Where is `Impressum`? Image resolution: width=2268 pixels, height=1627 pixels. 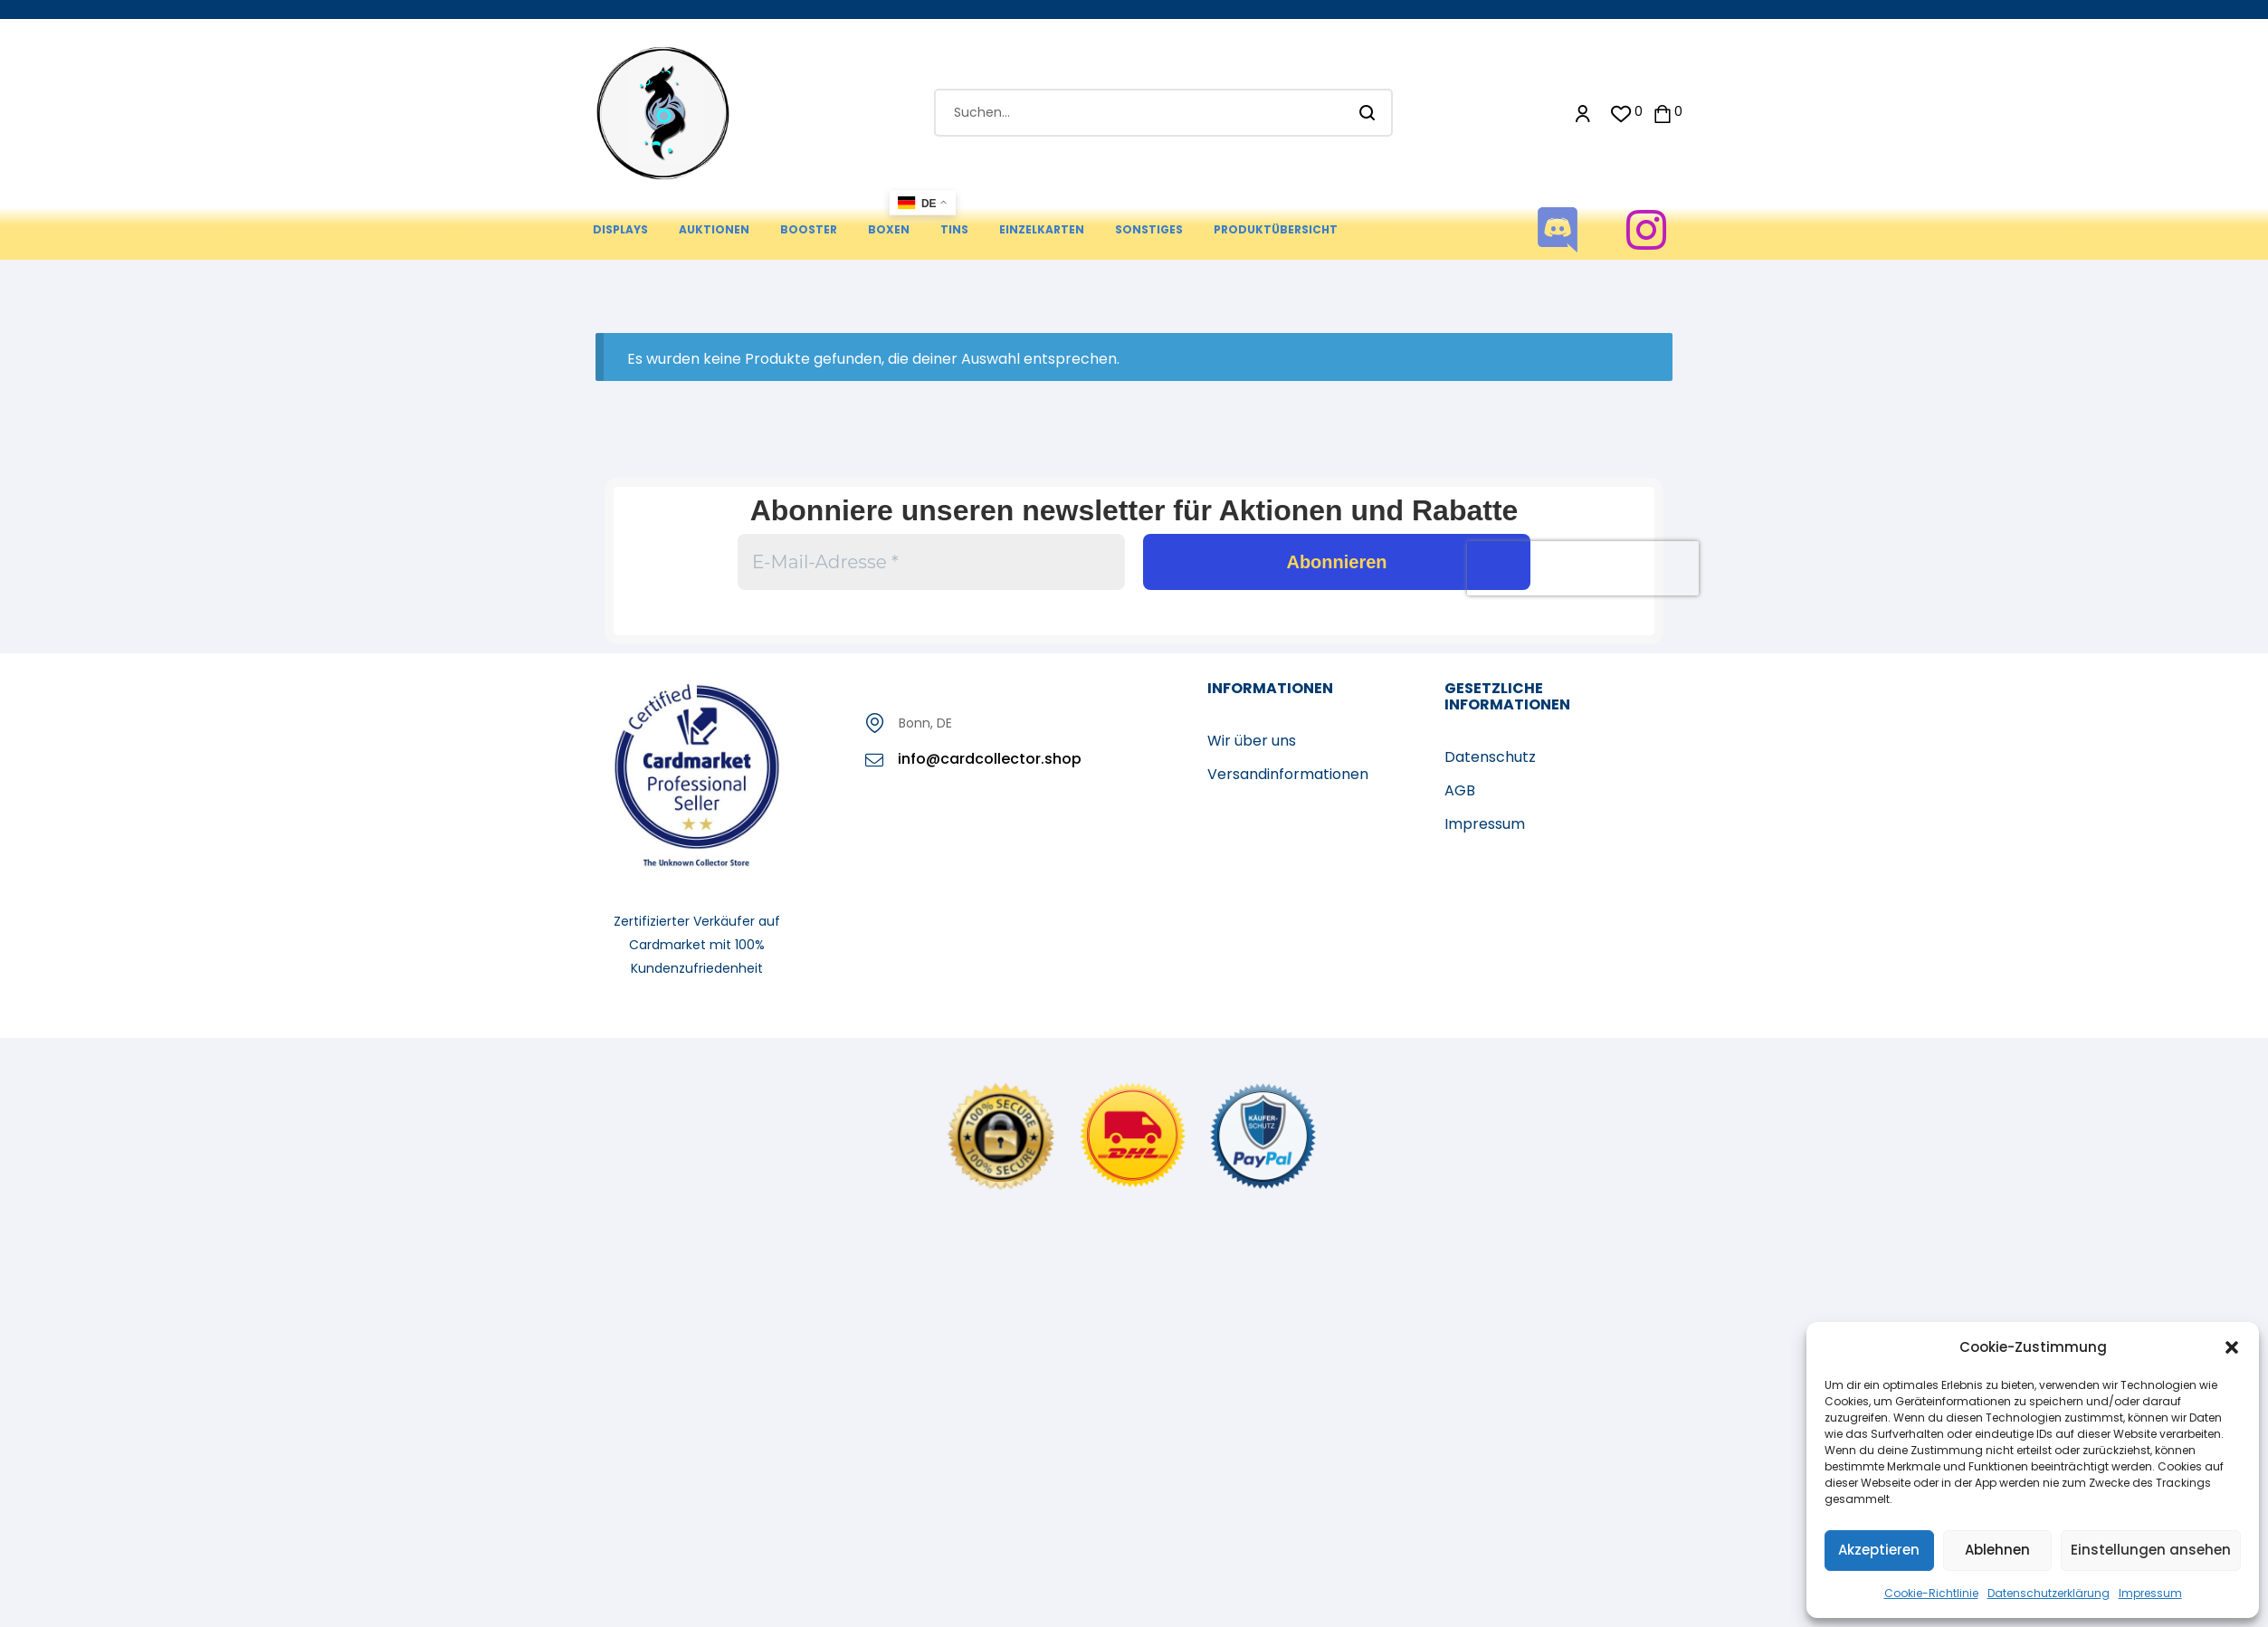 Impressum is located at coordinates (2150, 1593).